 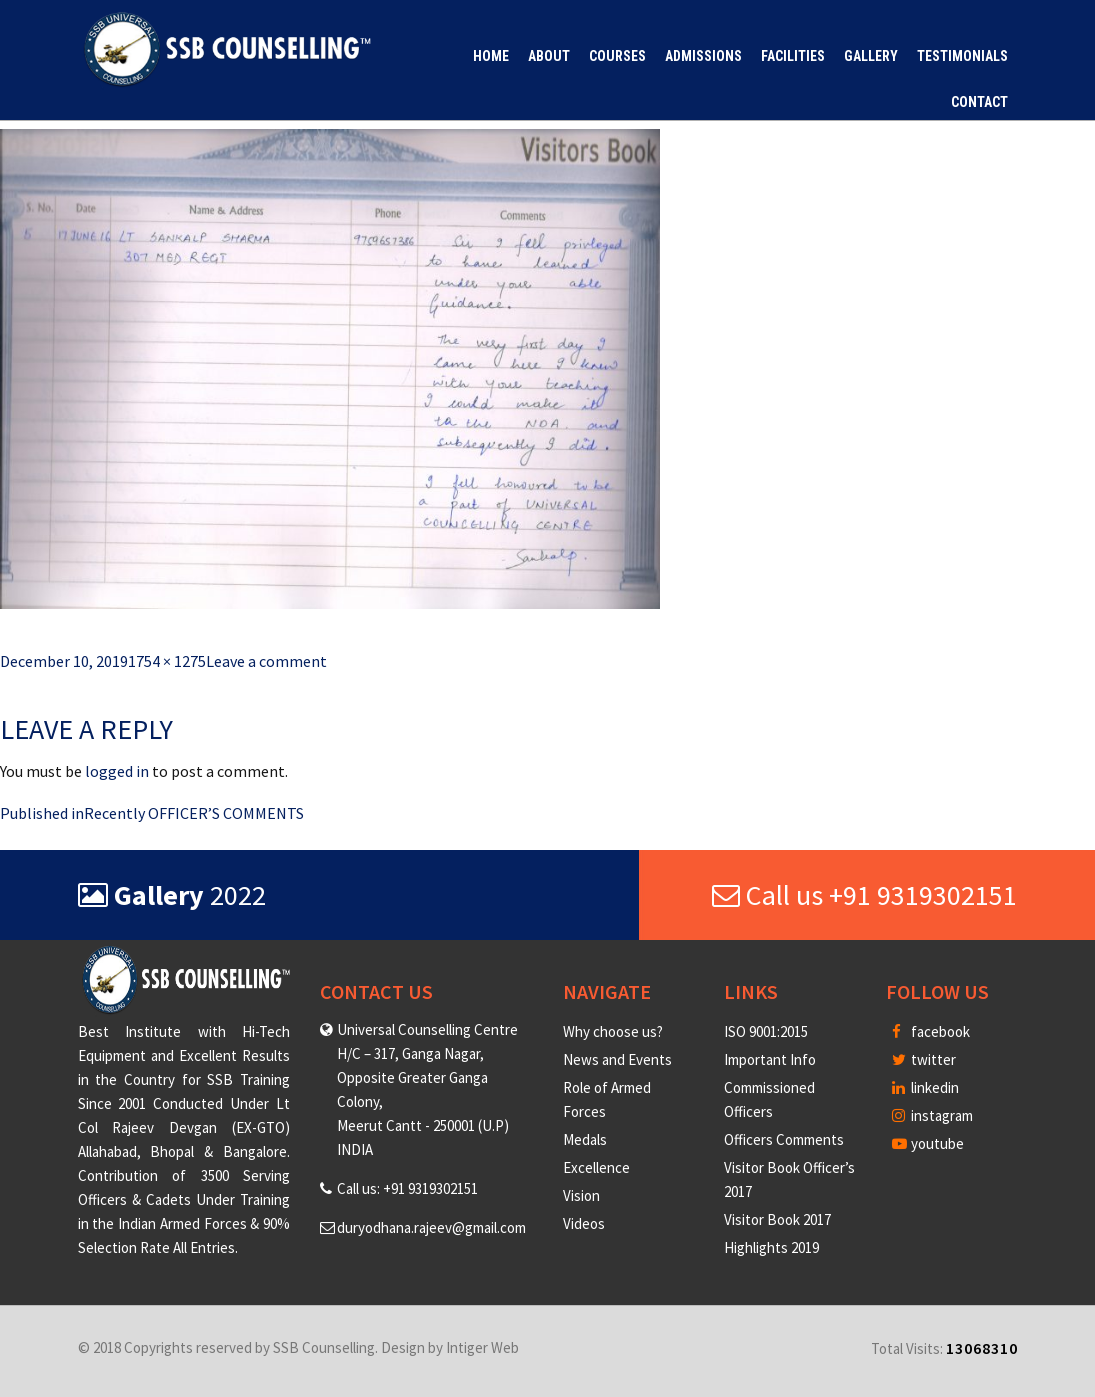 What do you see at coordinates (491, 56) in the screenshot?
I see `Home` at bounding box center [491, 56].